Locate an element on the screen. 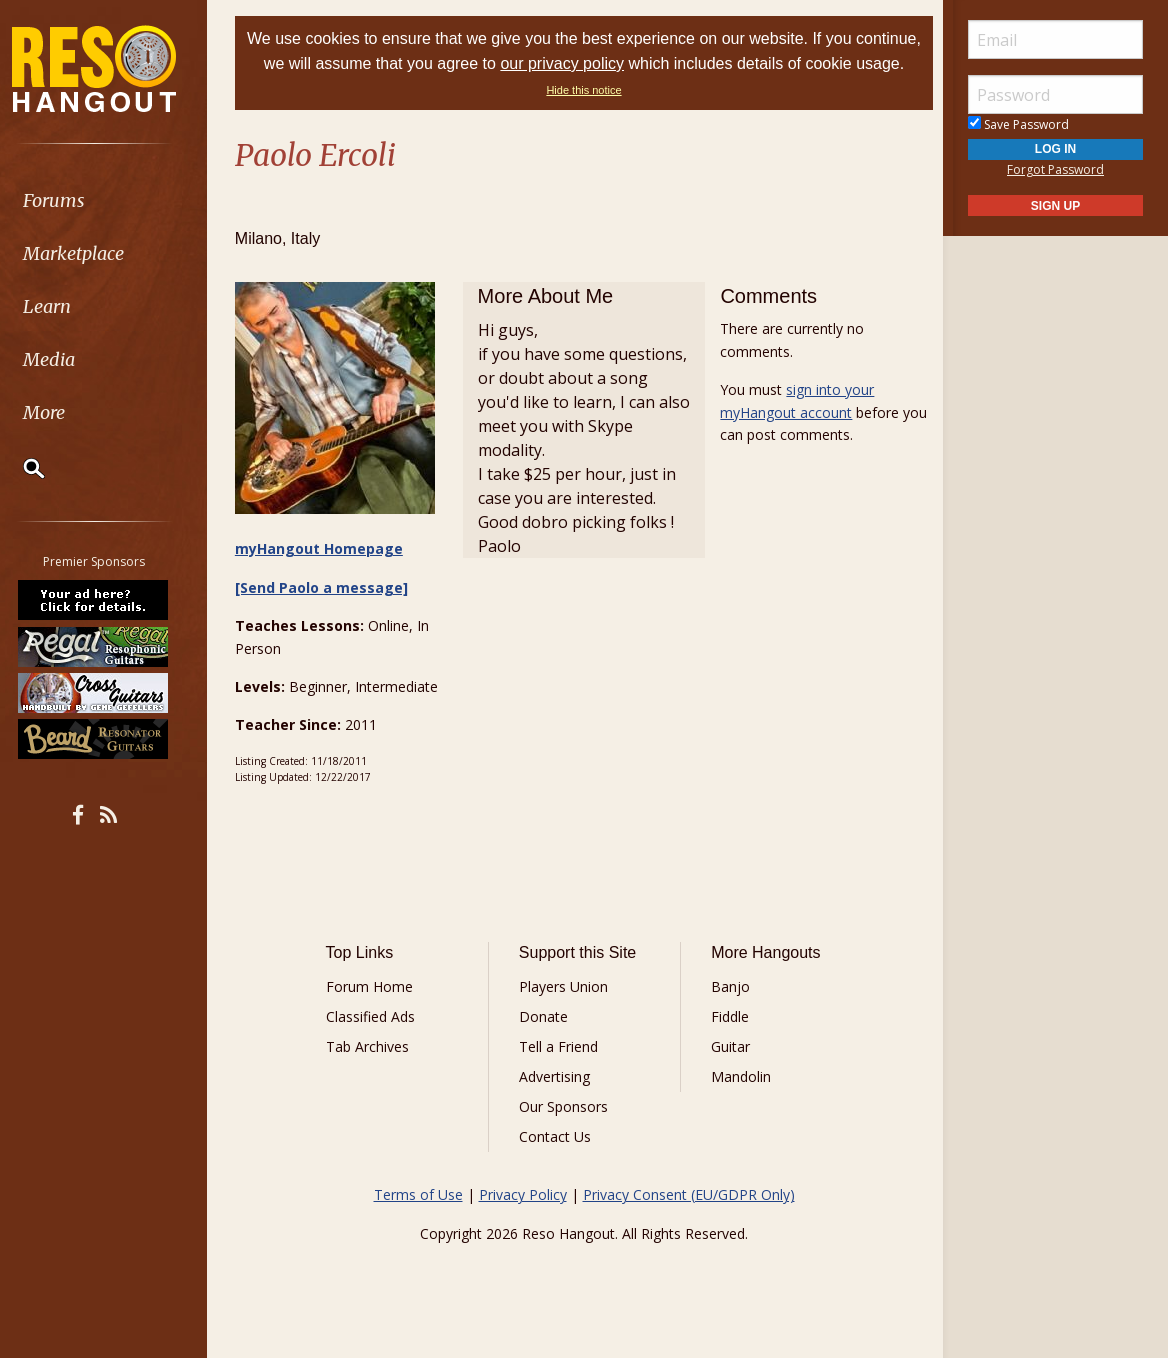 This screenshot has width=1168, height=1358. Save Password is located at coordinates (1018, 124).